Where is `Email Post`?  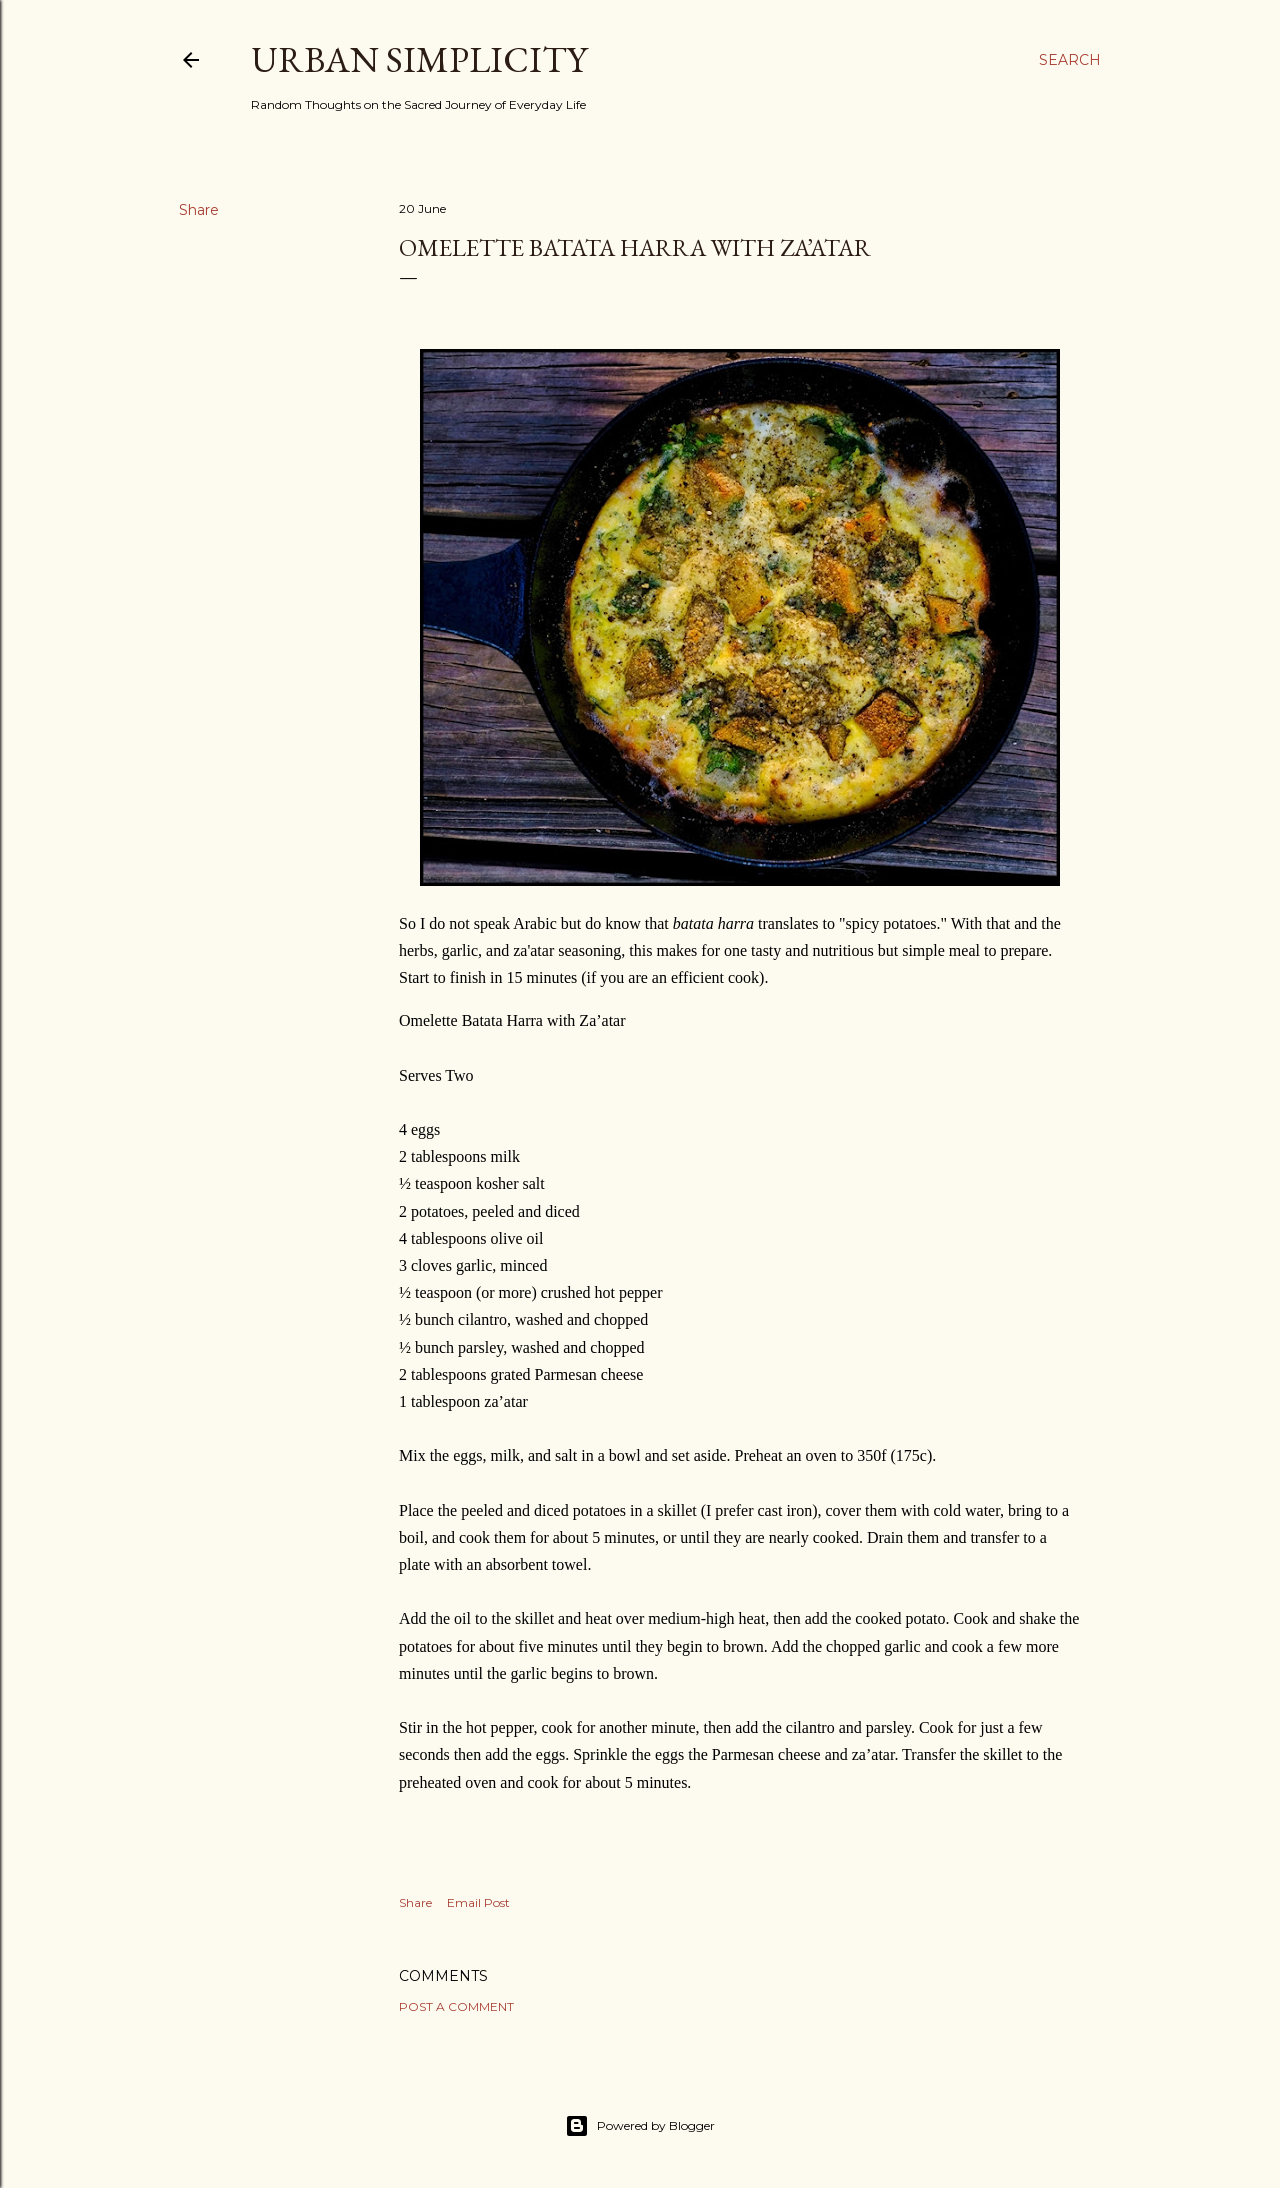
Email Post is located at coordinates (478, 1902).